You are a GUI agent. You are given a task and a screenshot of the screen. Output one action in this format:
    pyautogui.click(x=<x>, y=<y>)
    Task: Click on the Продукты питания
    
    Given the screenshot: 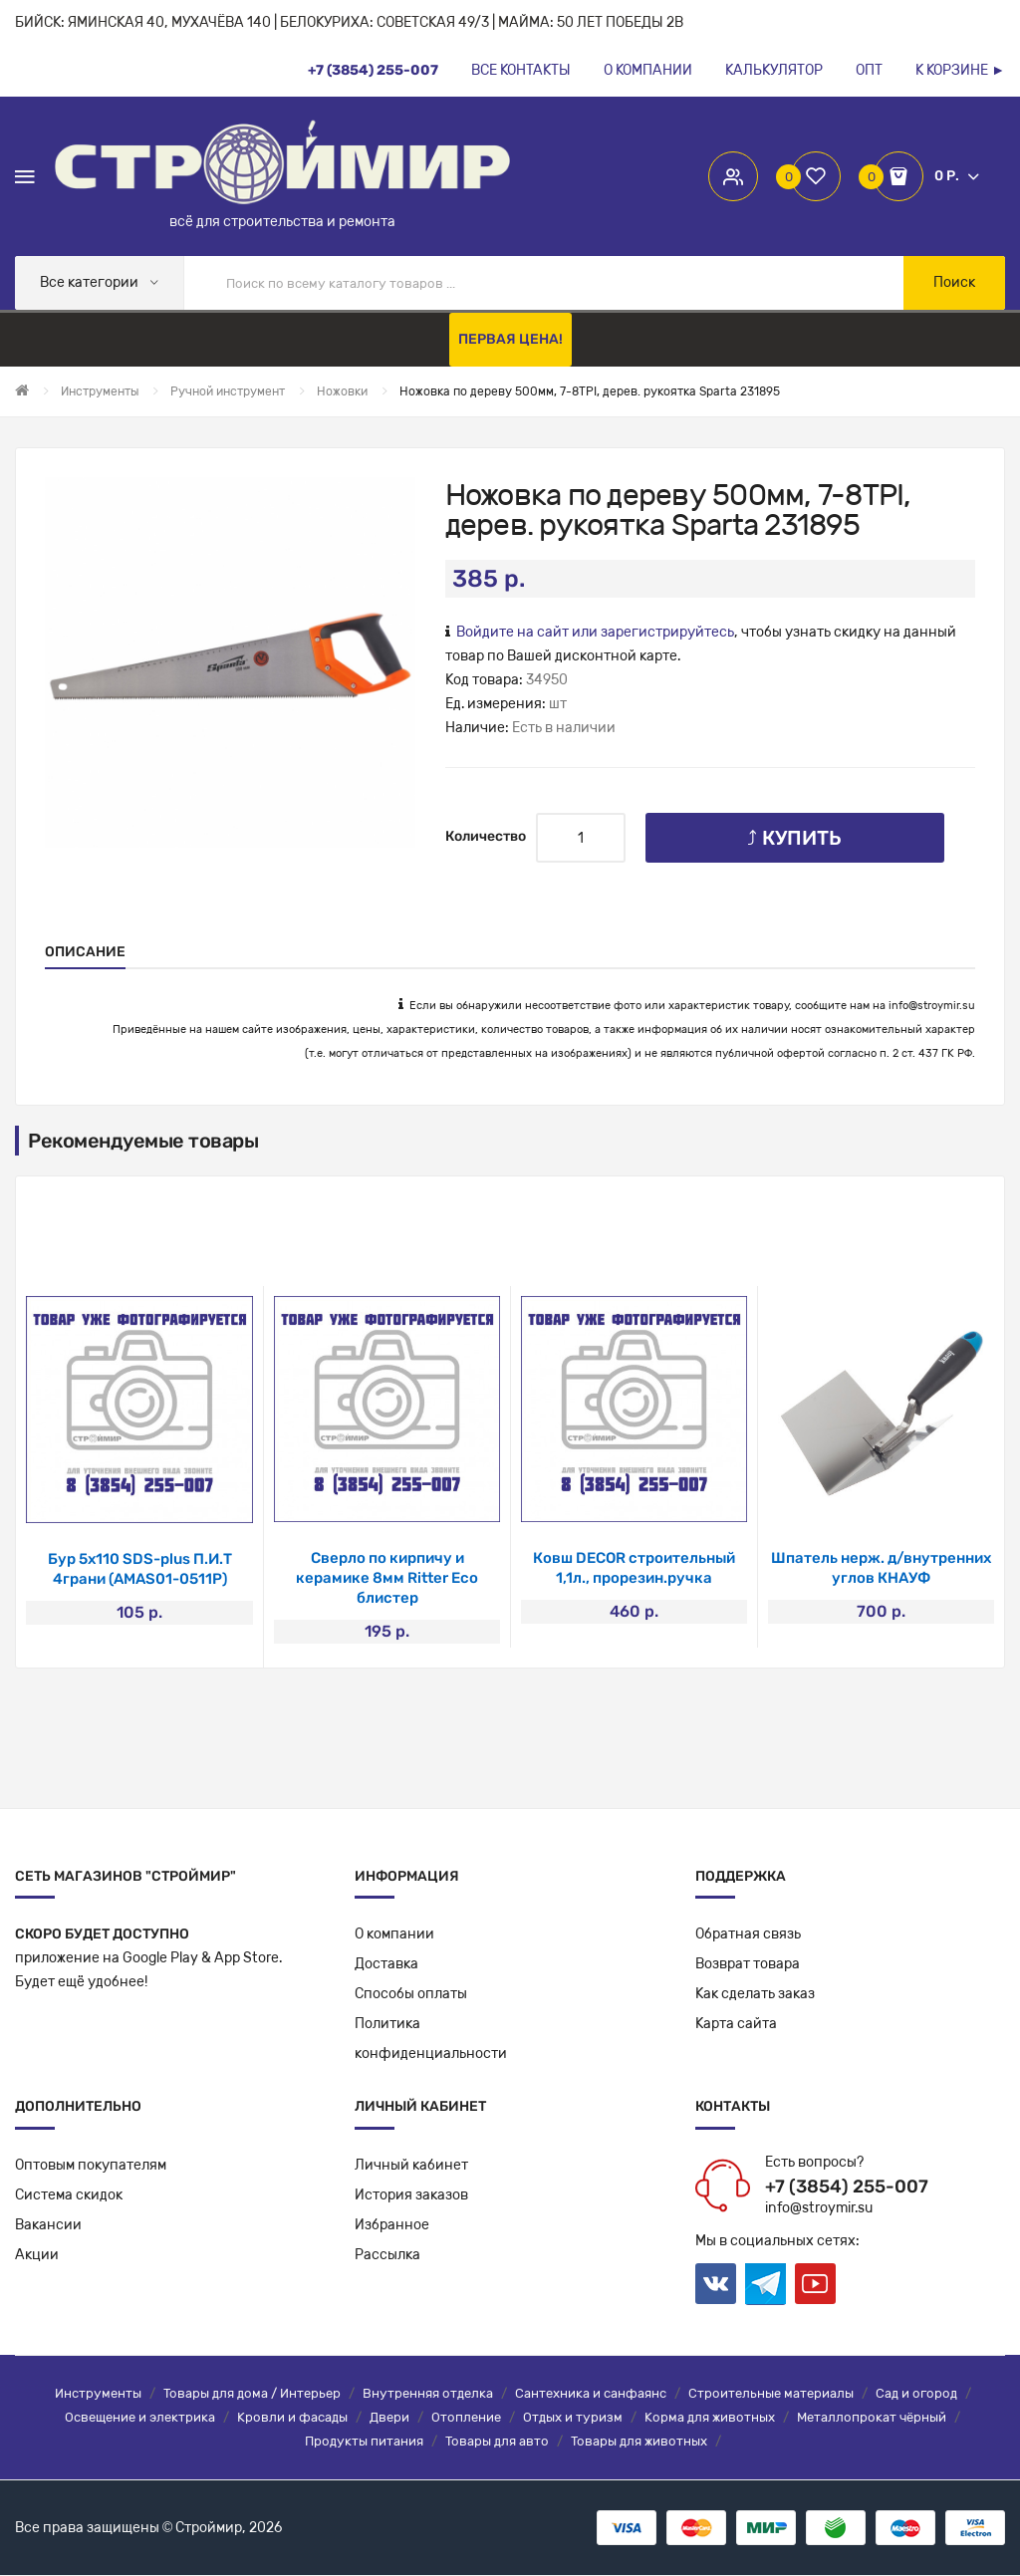 What is the action you would take?
    pyautogui.click(x=364, y=2442)
    